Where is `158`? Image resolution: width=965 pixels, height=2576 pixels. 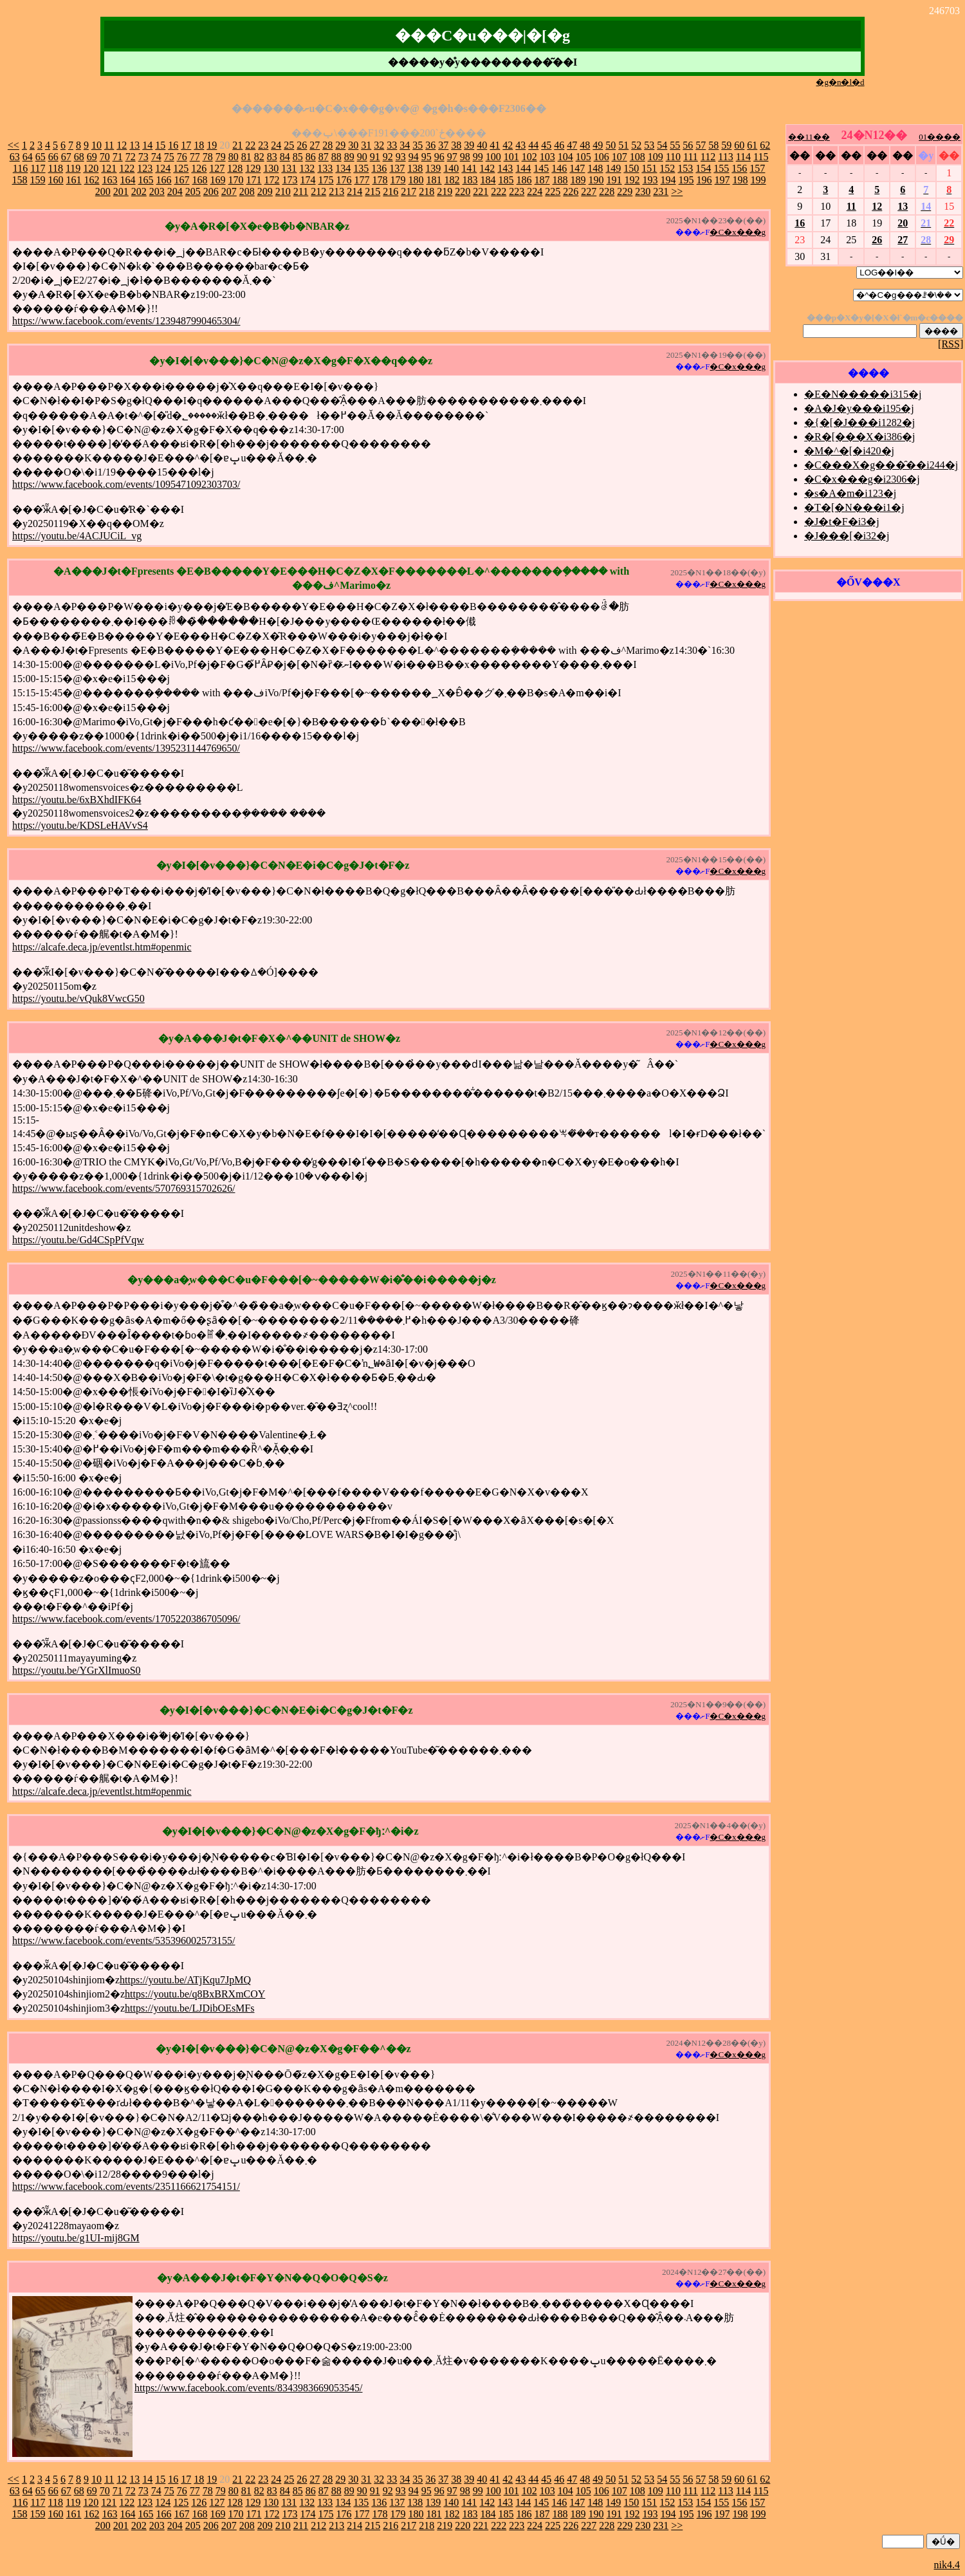
158 is located at coordinates (20, 179).